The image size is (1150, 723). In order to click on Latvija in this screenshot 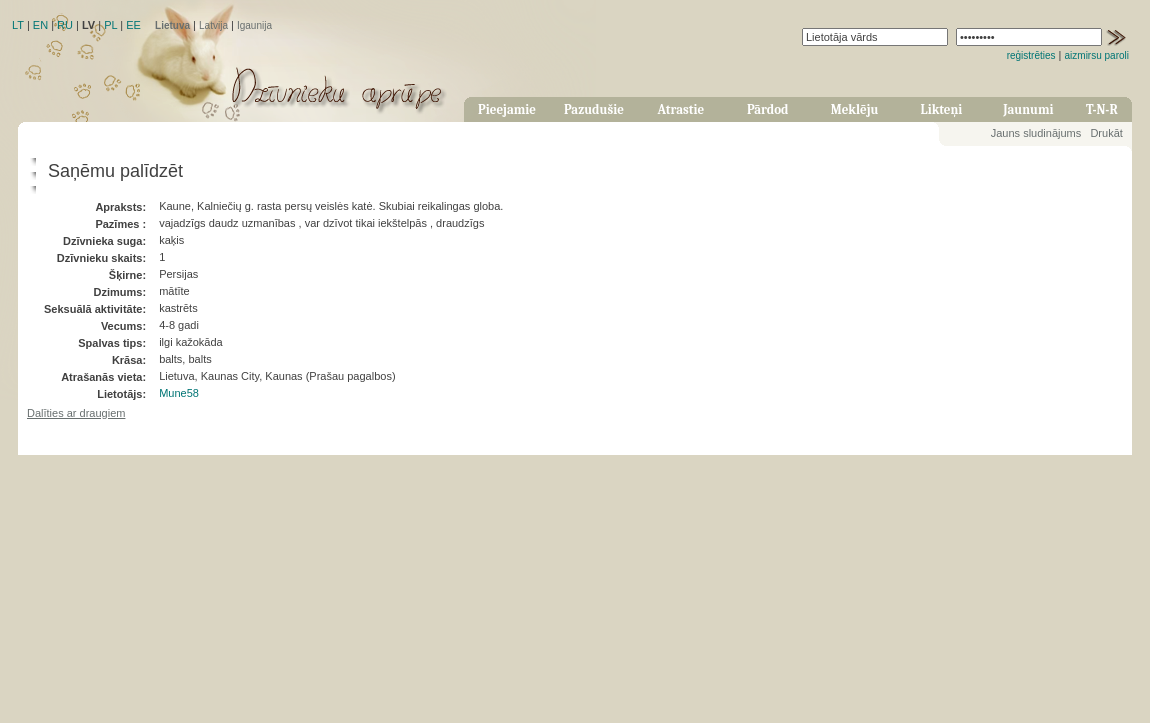, I will do `click(213, 25)`.